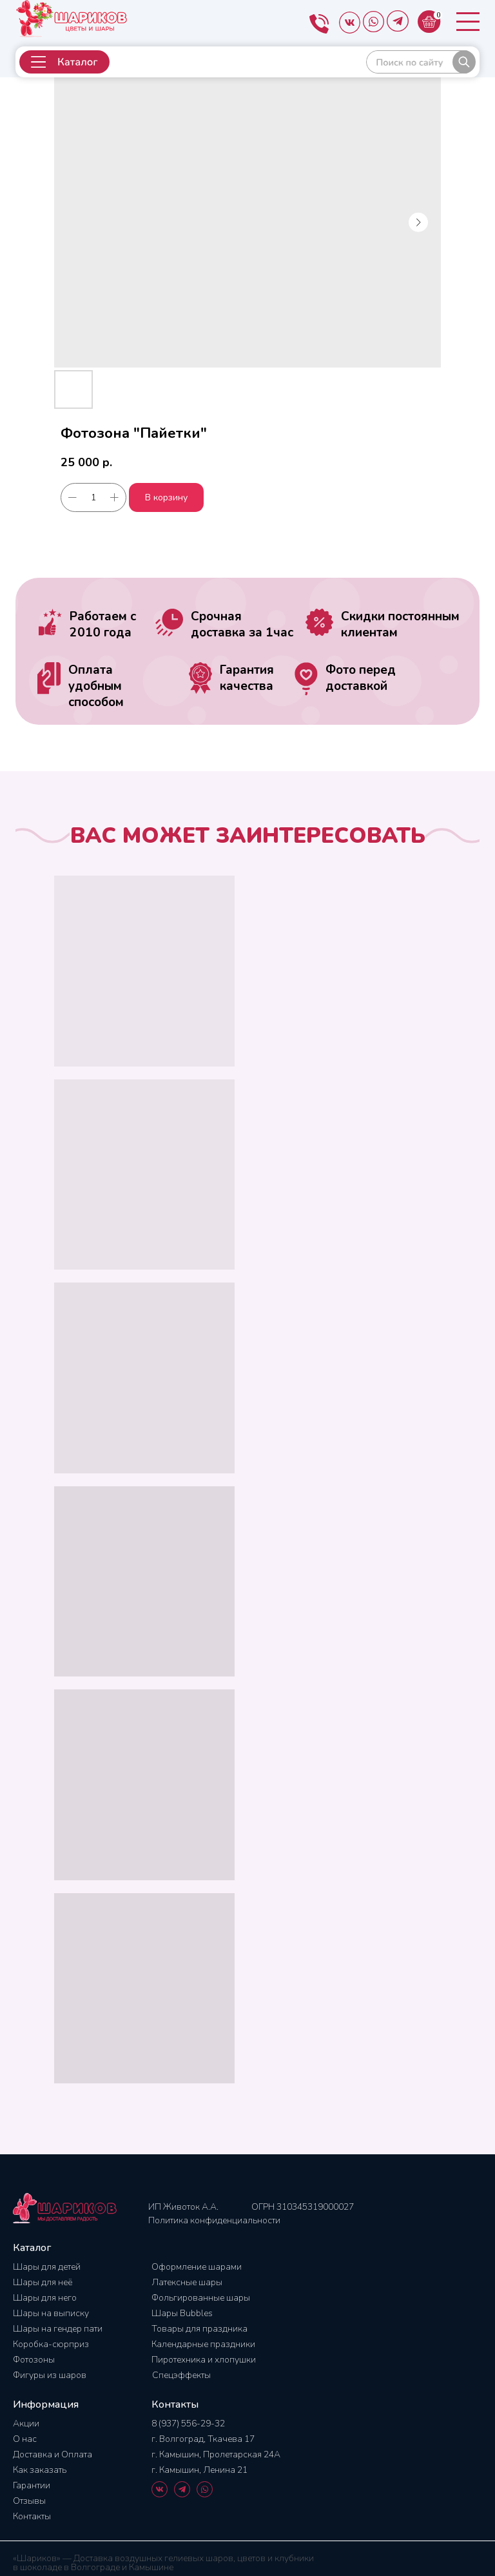 The width and height of the screenshot is (495, 2576). I want to click on Гарантии, so click(31, 2485).